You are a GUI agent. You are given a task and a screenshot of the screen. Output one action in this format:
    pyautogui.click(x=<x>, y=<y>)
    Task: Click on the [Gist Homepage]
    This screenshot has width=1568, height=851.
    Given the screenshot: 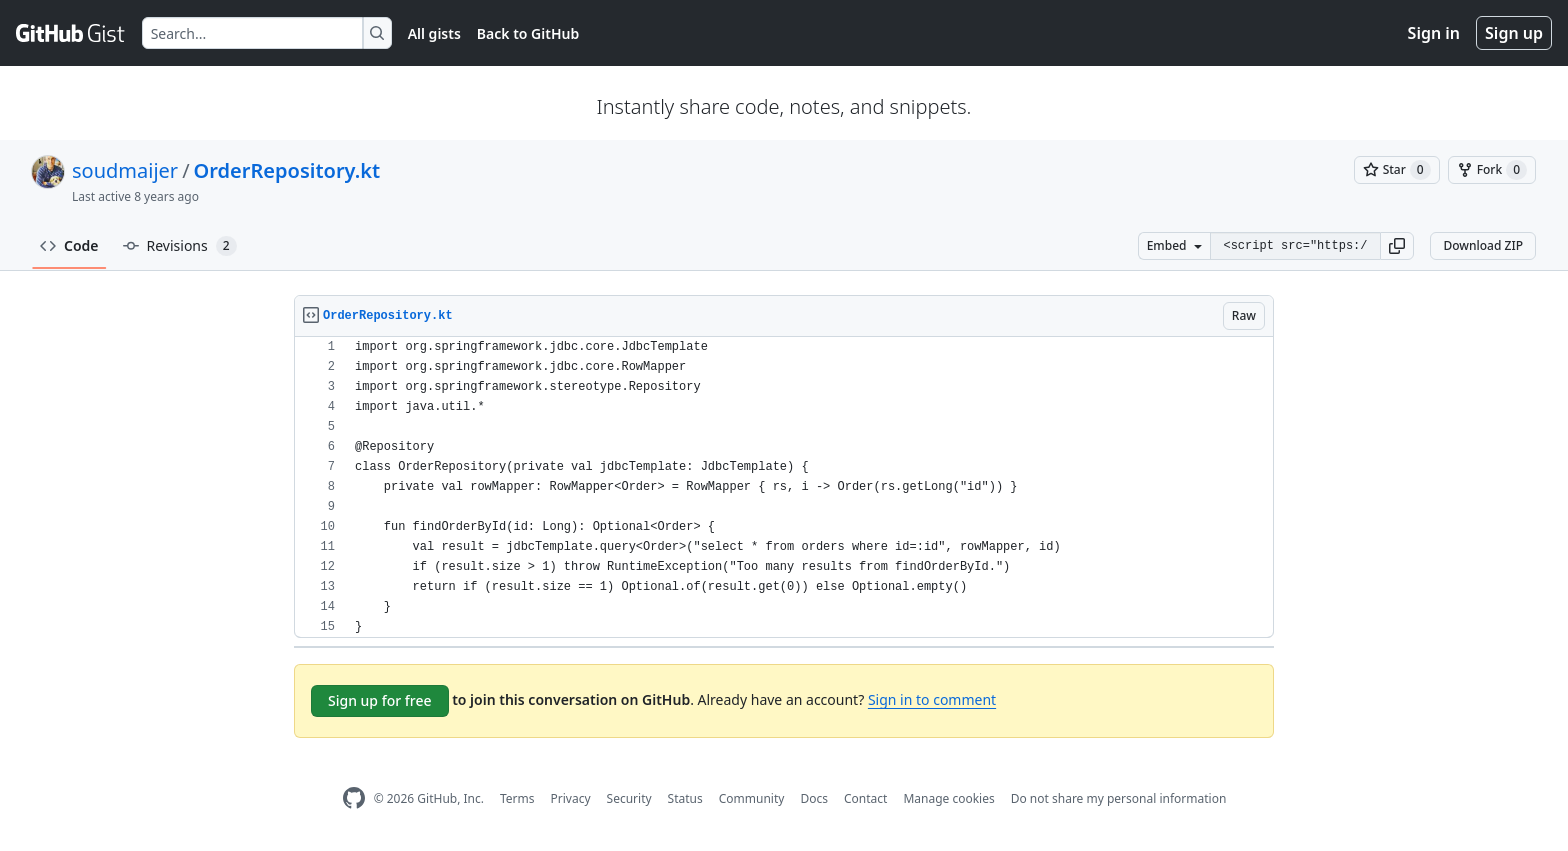 What is the action you would take?
    pyautogui.click(x=71, y=33)
    